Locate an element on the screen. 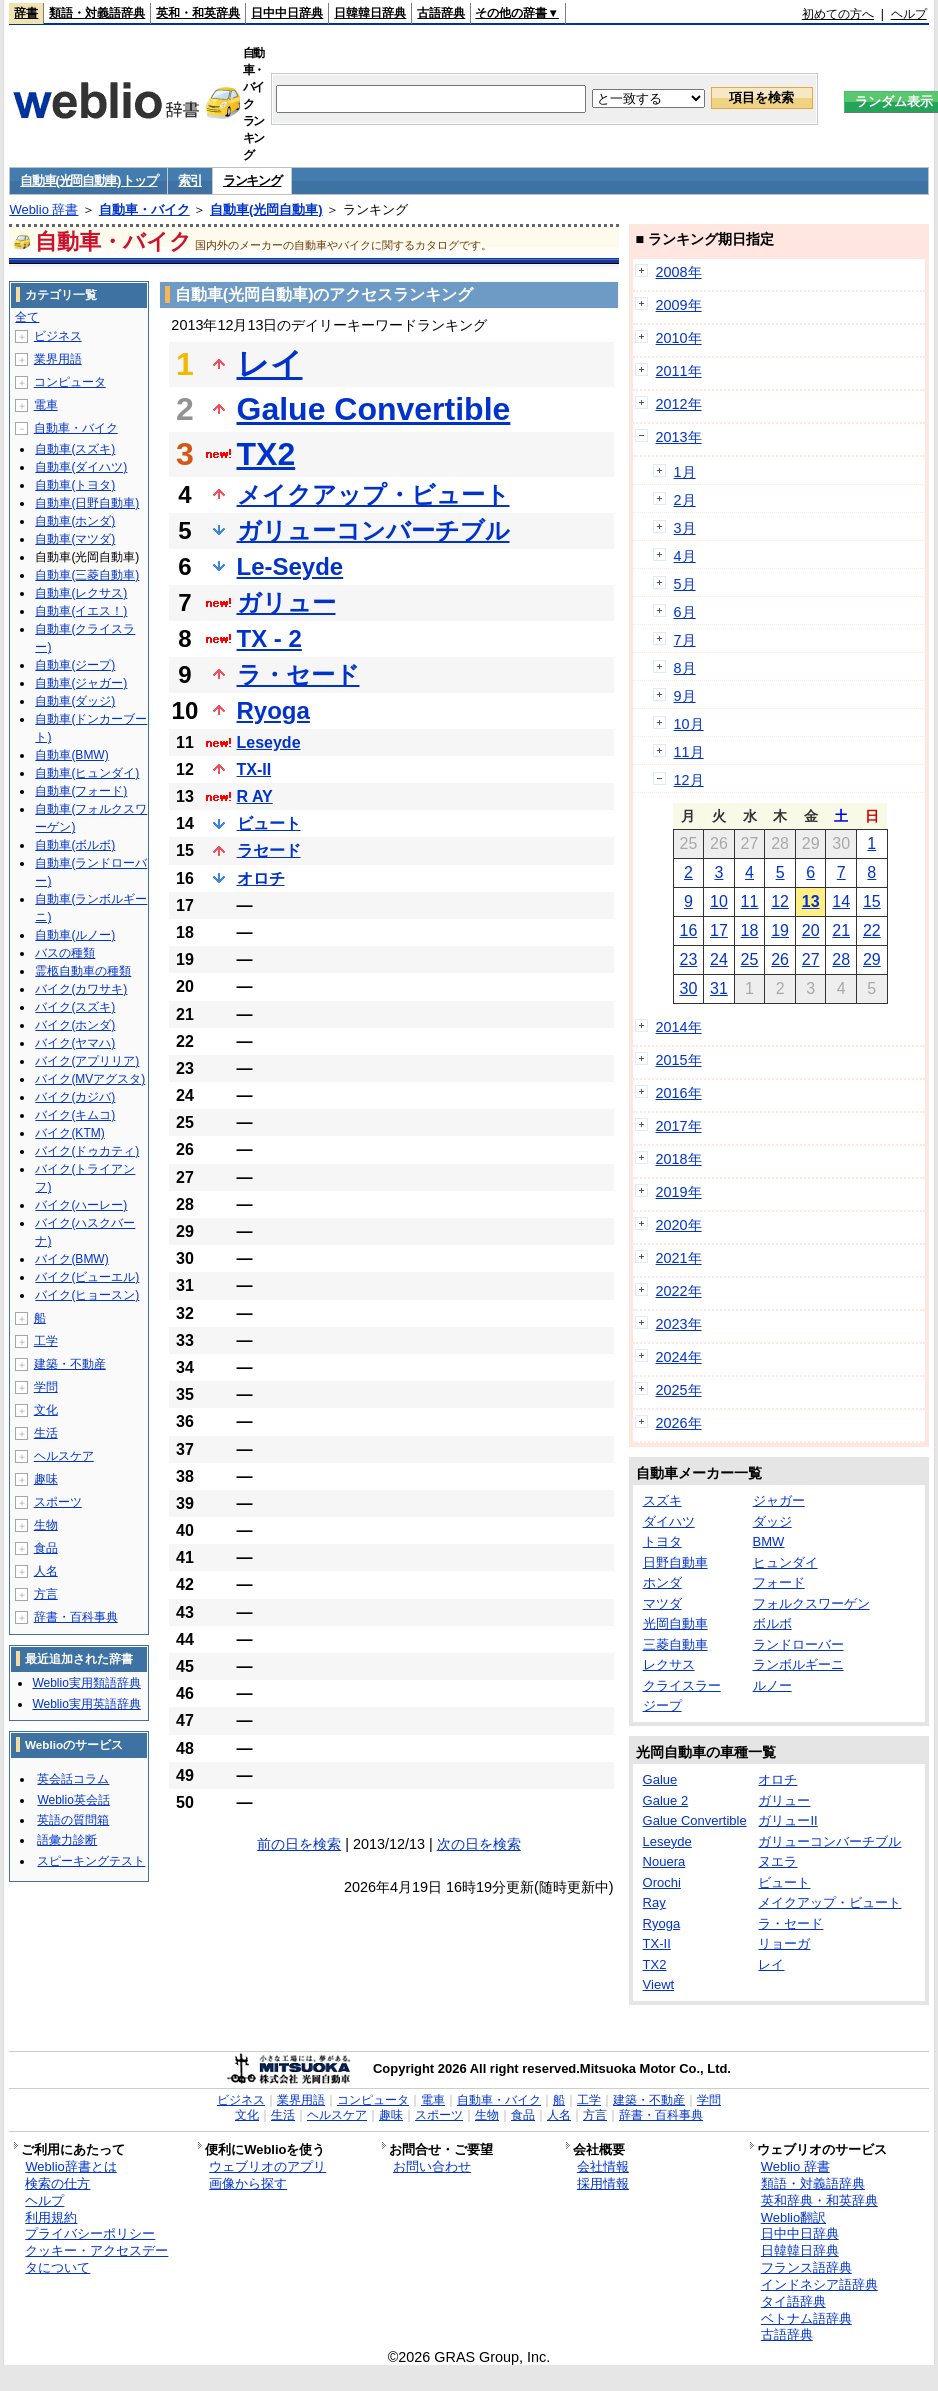 This screenshot has height=2391, width=938. スポーツ is located at coordinates (58, 1502).